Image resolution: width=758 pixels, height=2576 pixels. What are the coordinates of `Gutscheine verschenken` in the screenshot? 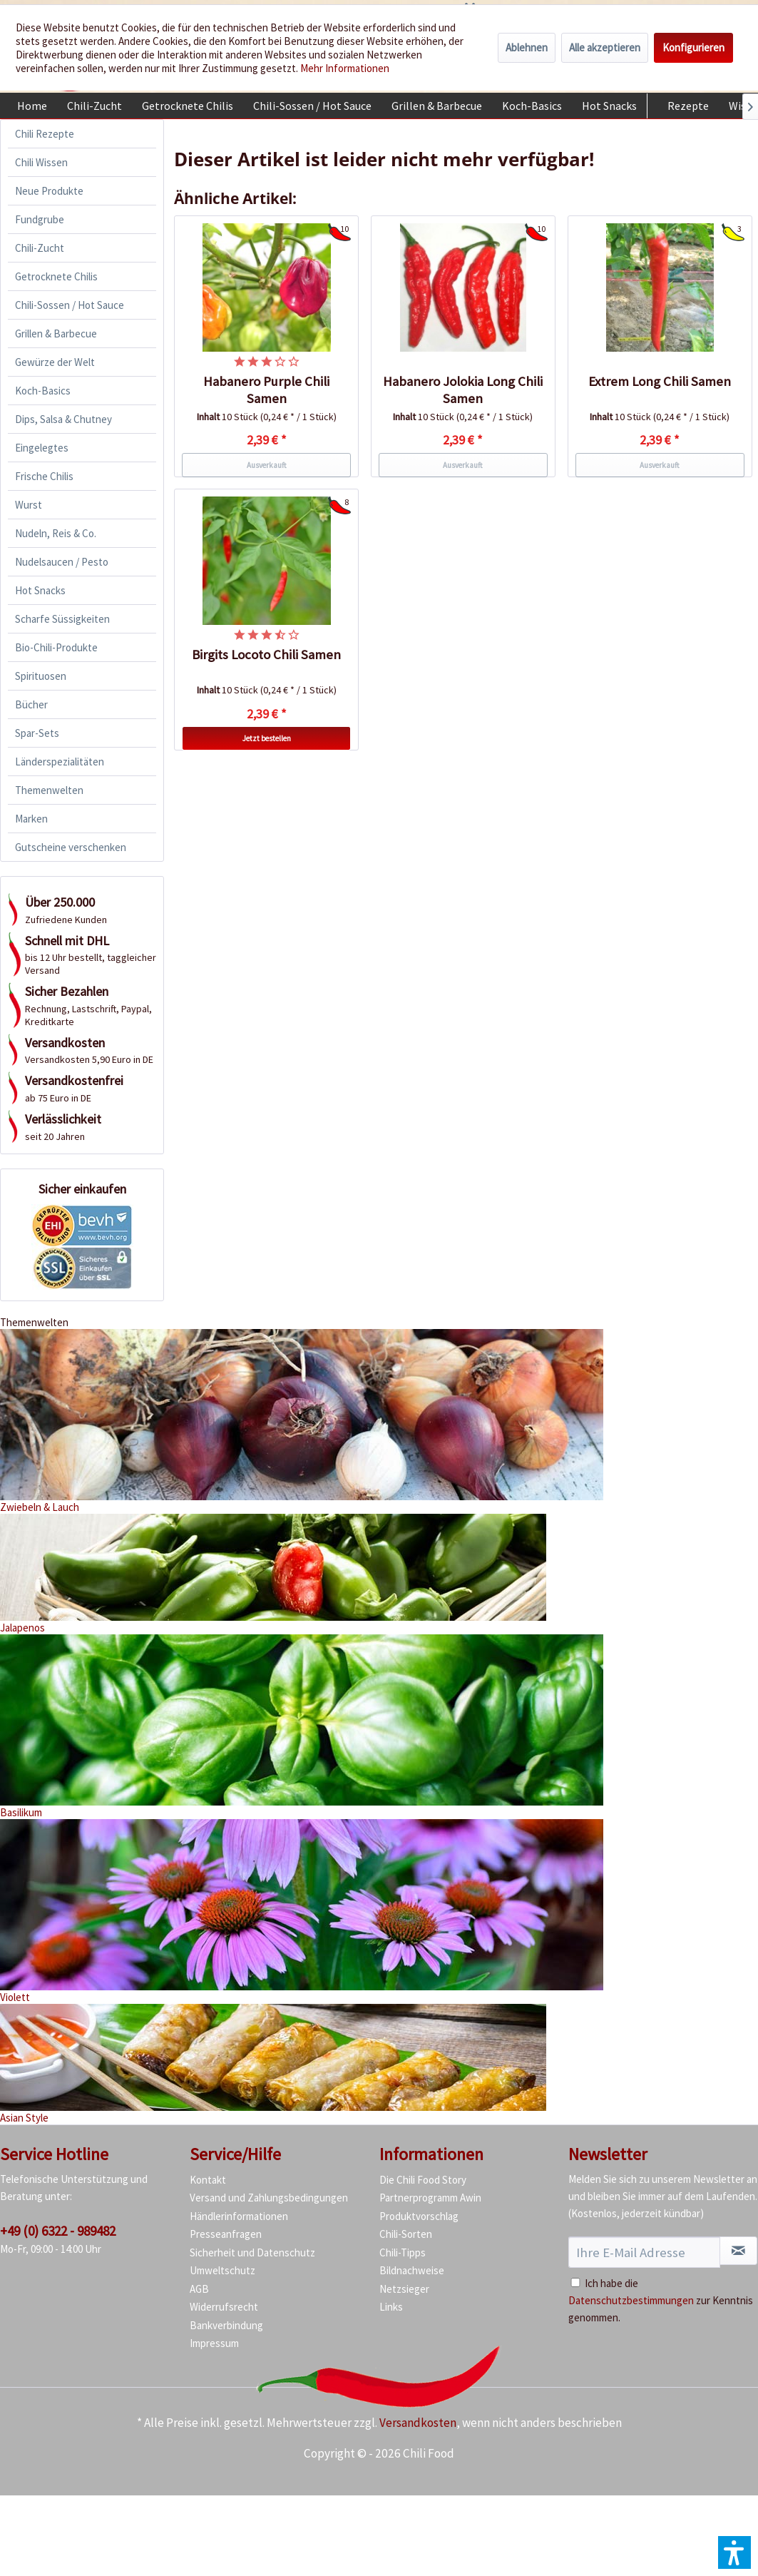 It's located at (70, 847).